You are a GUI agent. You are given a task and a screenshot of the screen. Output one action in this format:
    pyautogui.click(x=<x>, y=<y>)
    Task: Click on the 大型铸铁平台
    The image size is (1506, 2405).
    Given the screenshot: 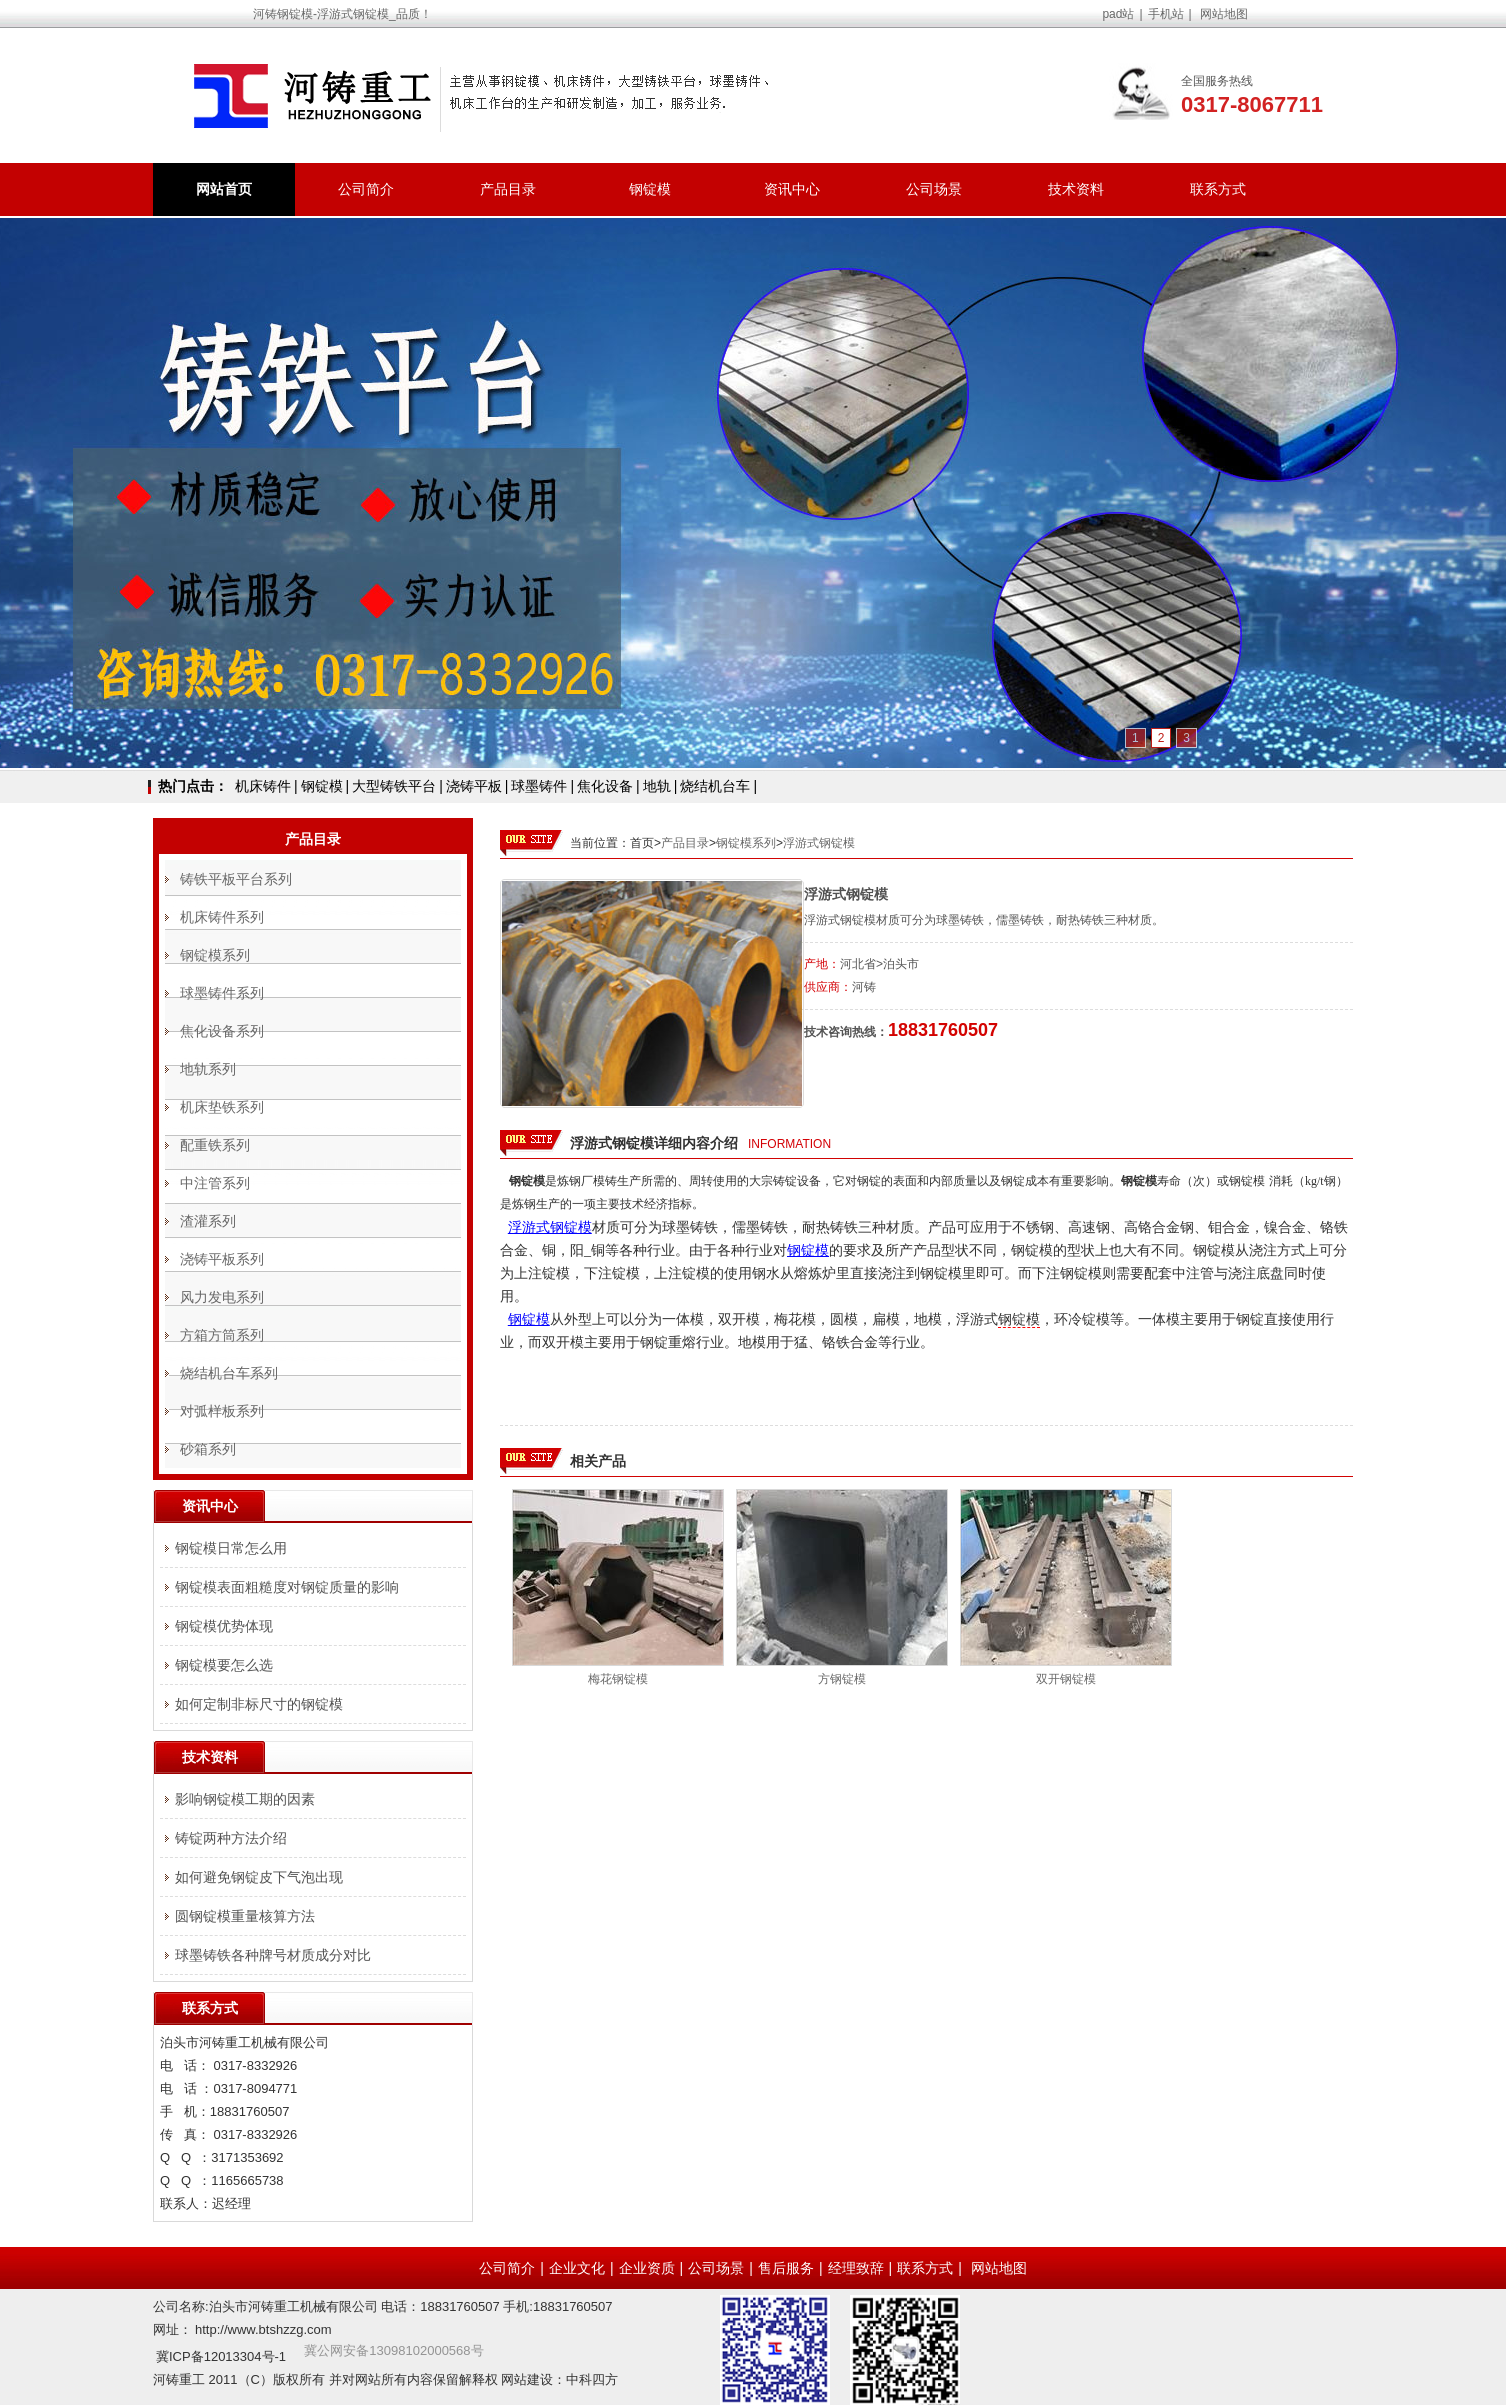 What is the action you would take?
    pyautogui.click(x=394, y=786)
    